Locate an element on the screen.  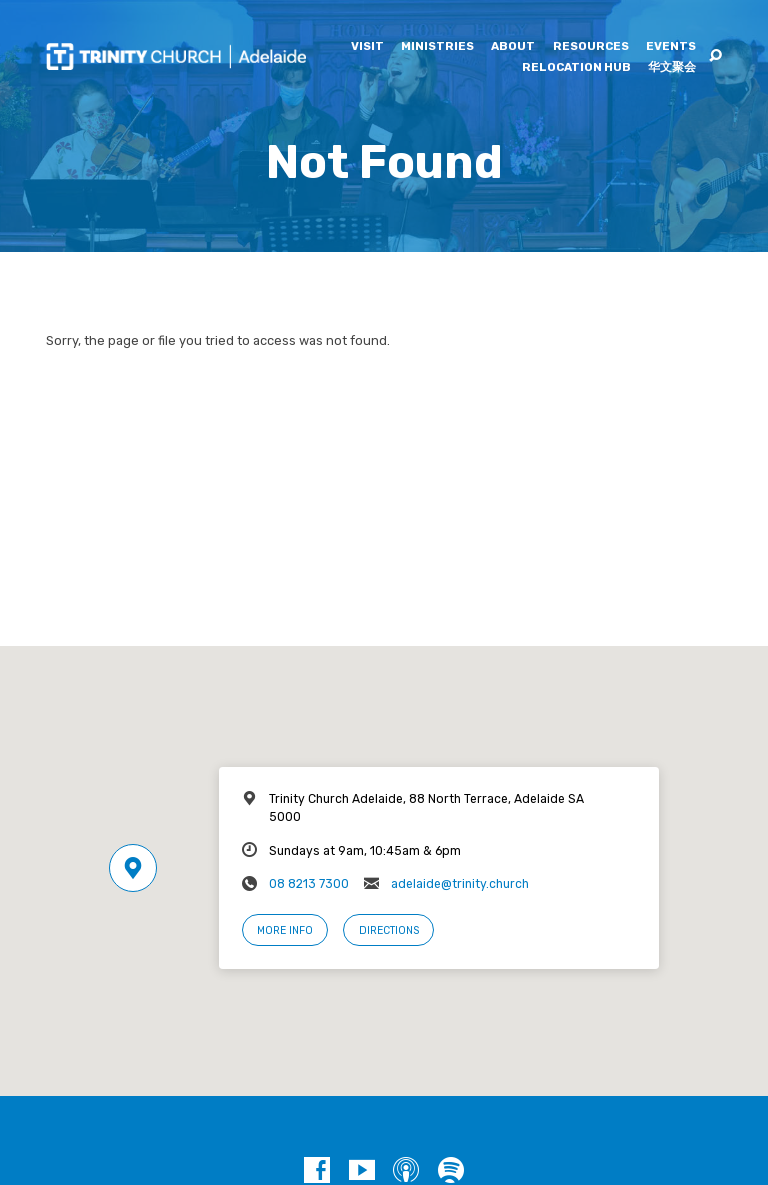
Visit is located at coordinates (367, 47).